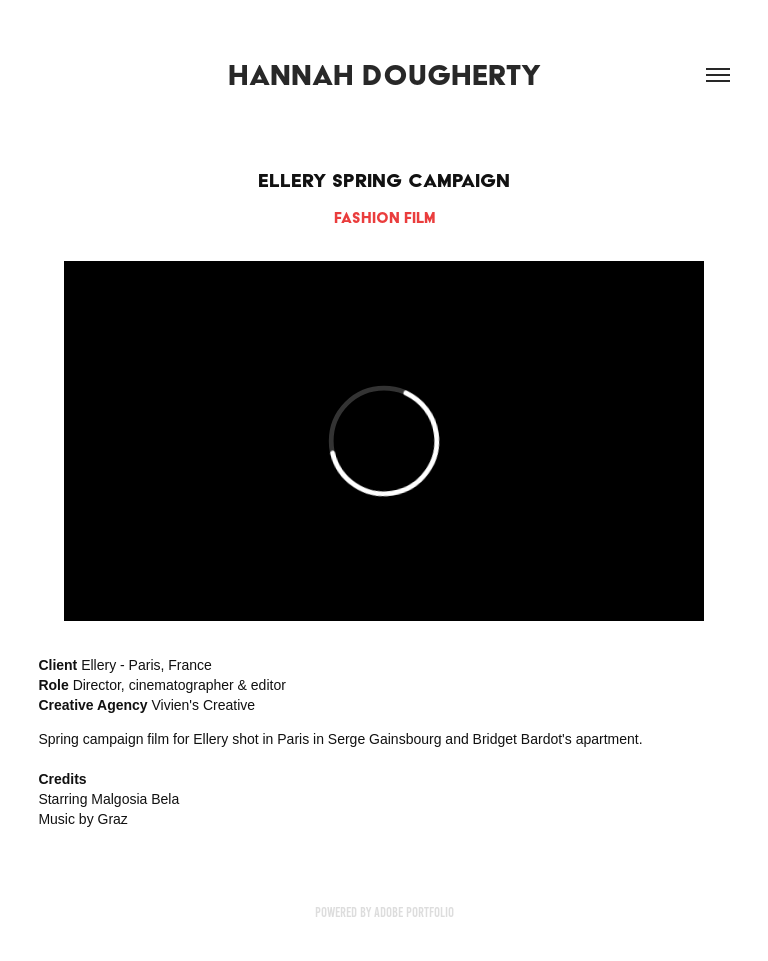  What do you see at coordinates (414, 912) in the screenshot?
I see `Adobe Portfolio` at bounding box center [414, 912].